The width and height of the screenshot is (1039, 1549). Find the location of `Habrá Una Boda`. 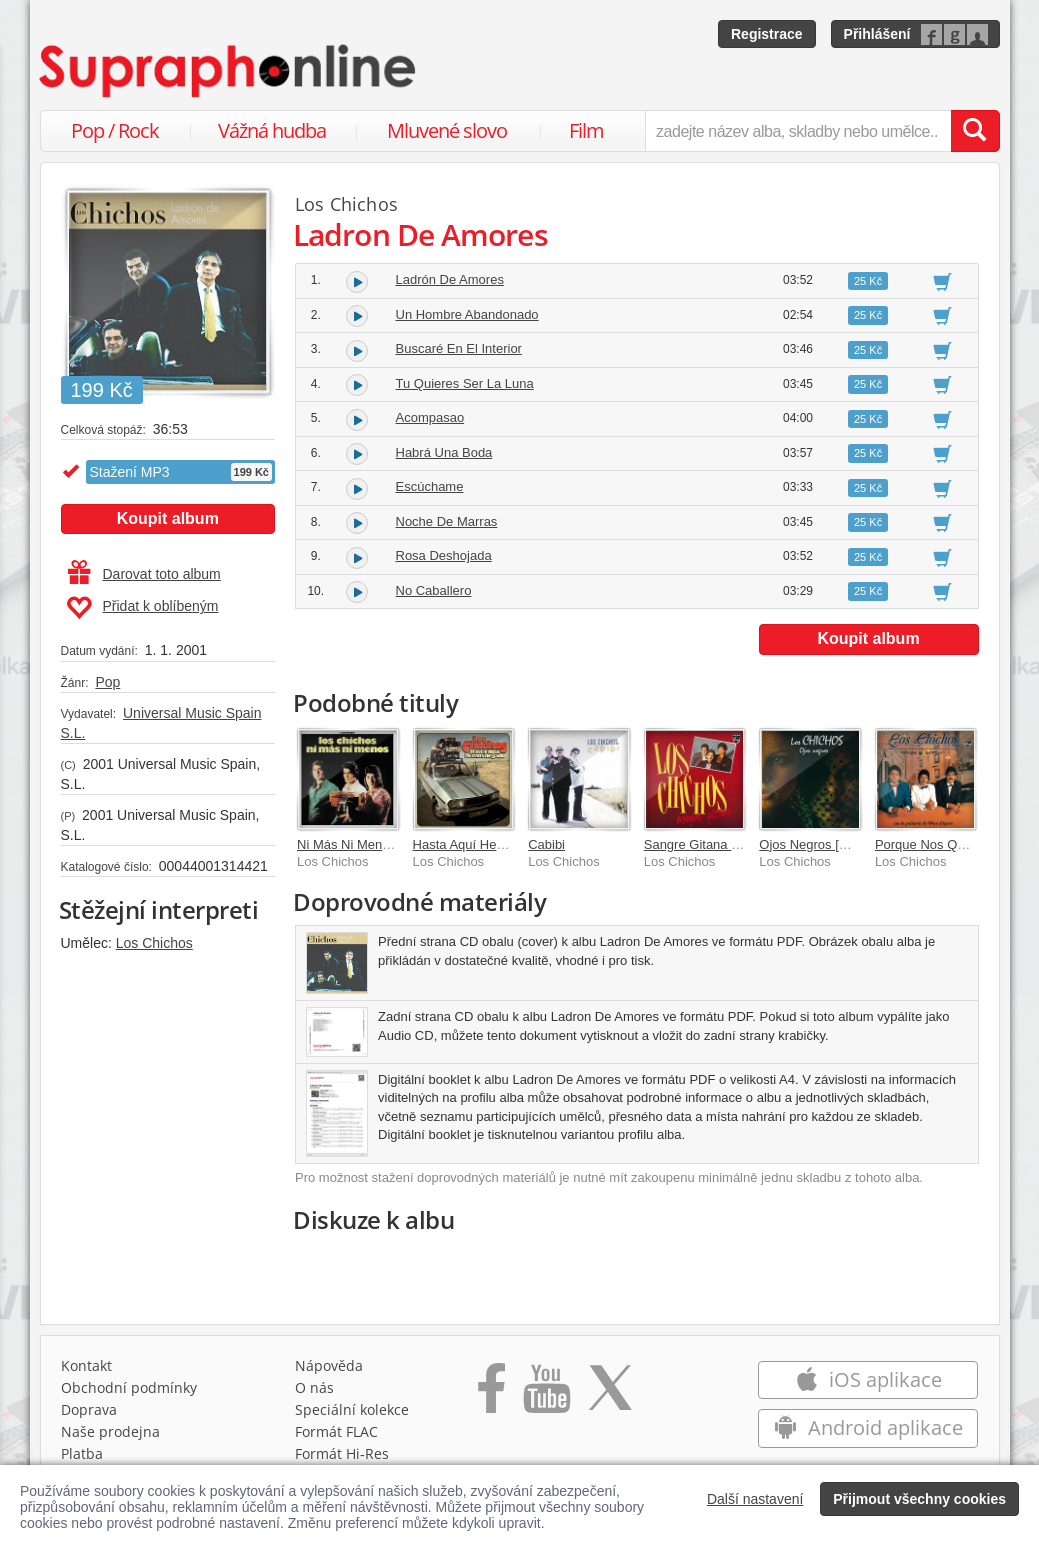

Habrá Una Boda is located at coordinates (444, 452).